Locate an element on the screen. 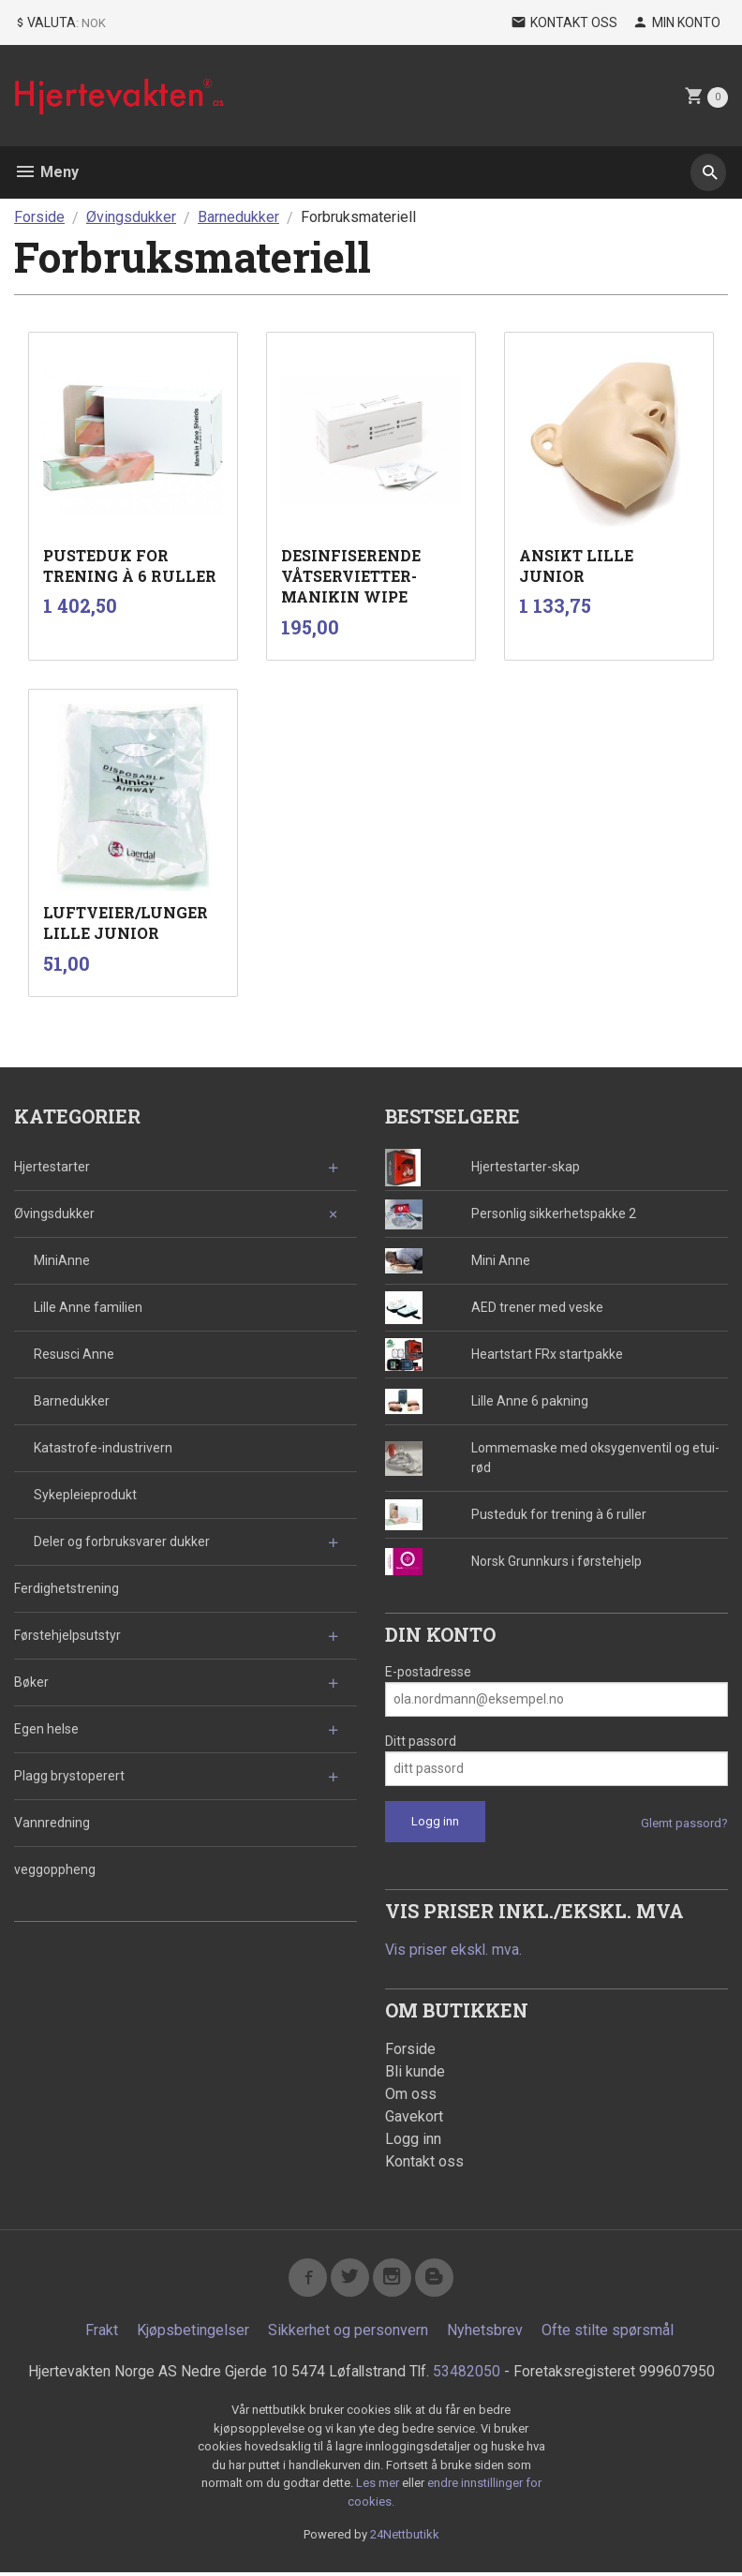  MiniAnne is located at coordinates (62, 1260).